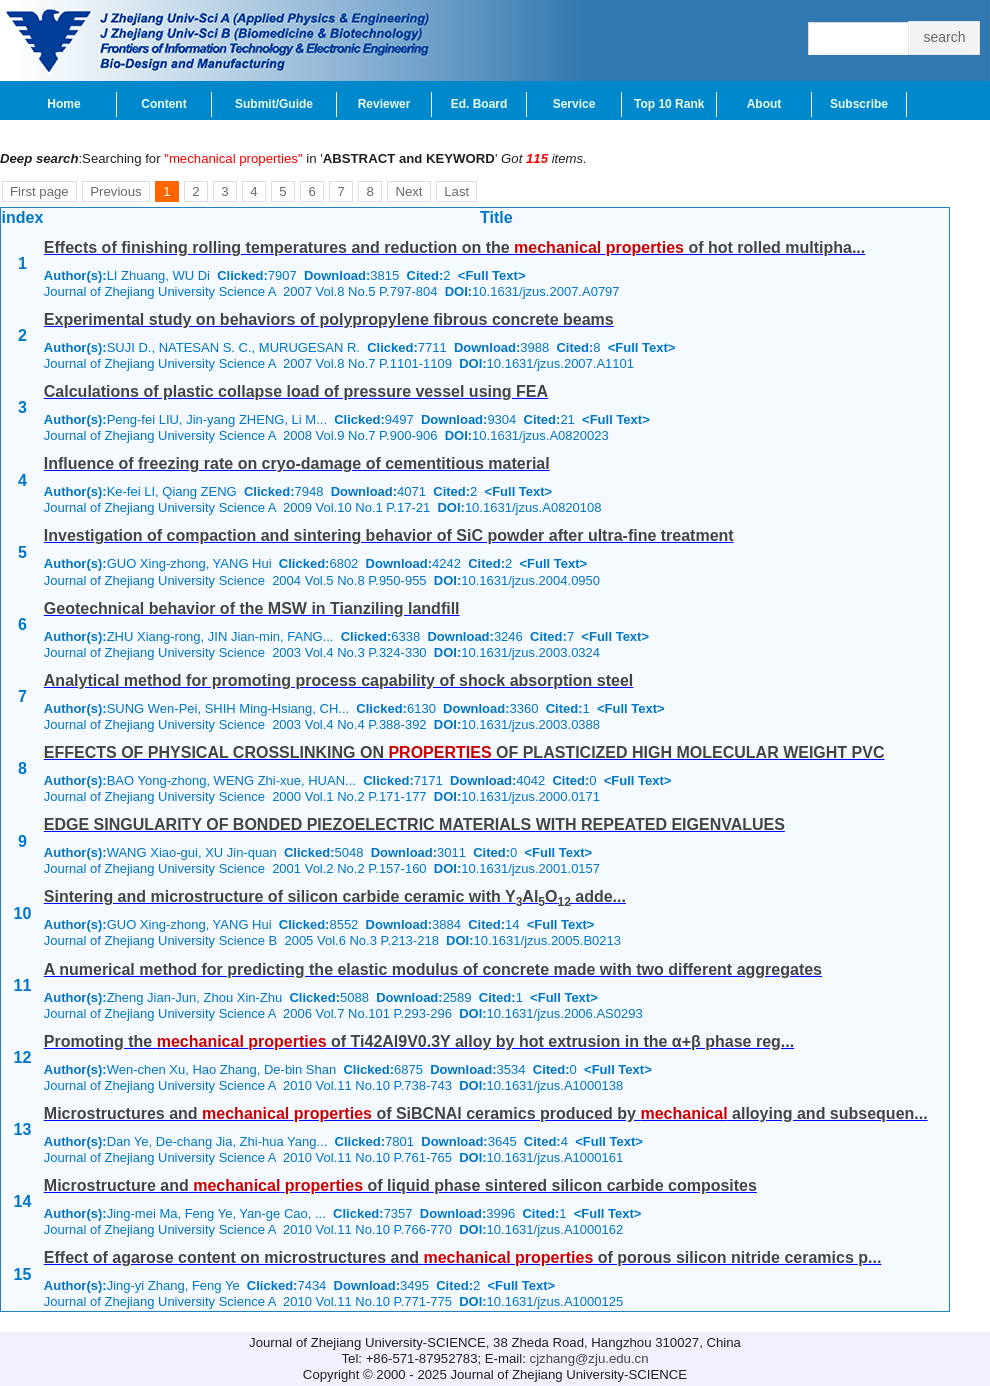 This screenshot has width=990, height=1386. I want to click on Investigation of compaction and sintering behavior of SiC powder after ultra-fine treatment, so click(389, 535).